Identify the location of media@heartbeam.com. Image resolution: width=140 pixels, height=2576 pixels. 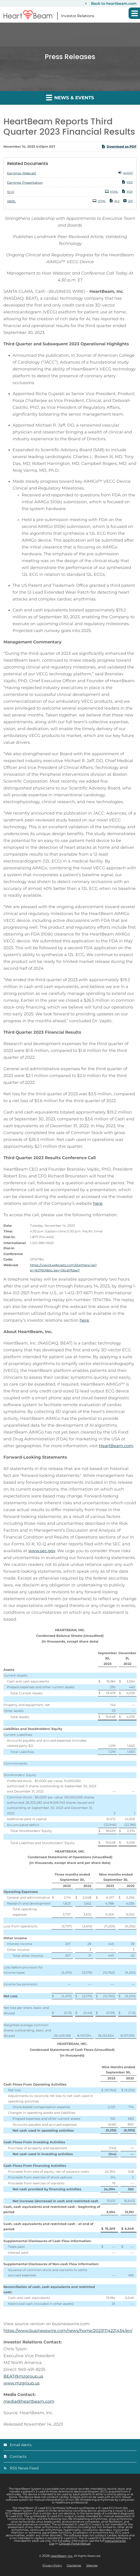
(28, 2401).